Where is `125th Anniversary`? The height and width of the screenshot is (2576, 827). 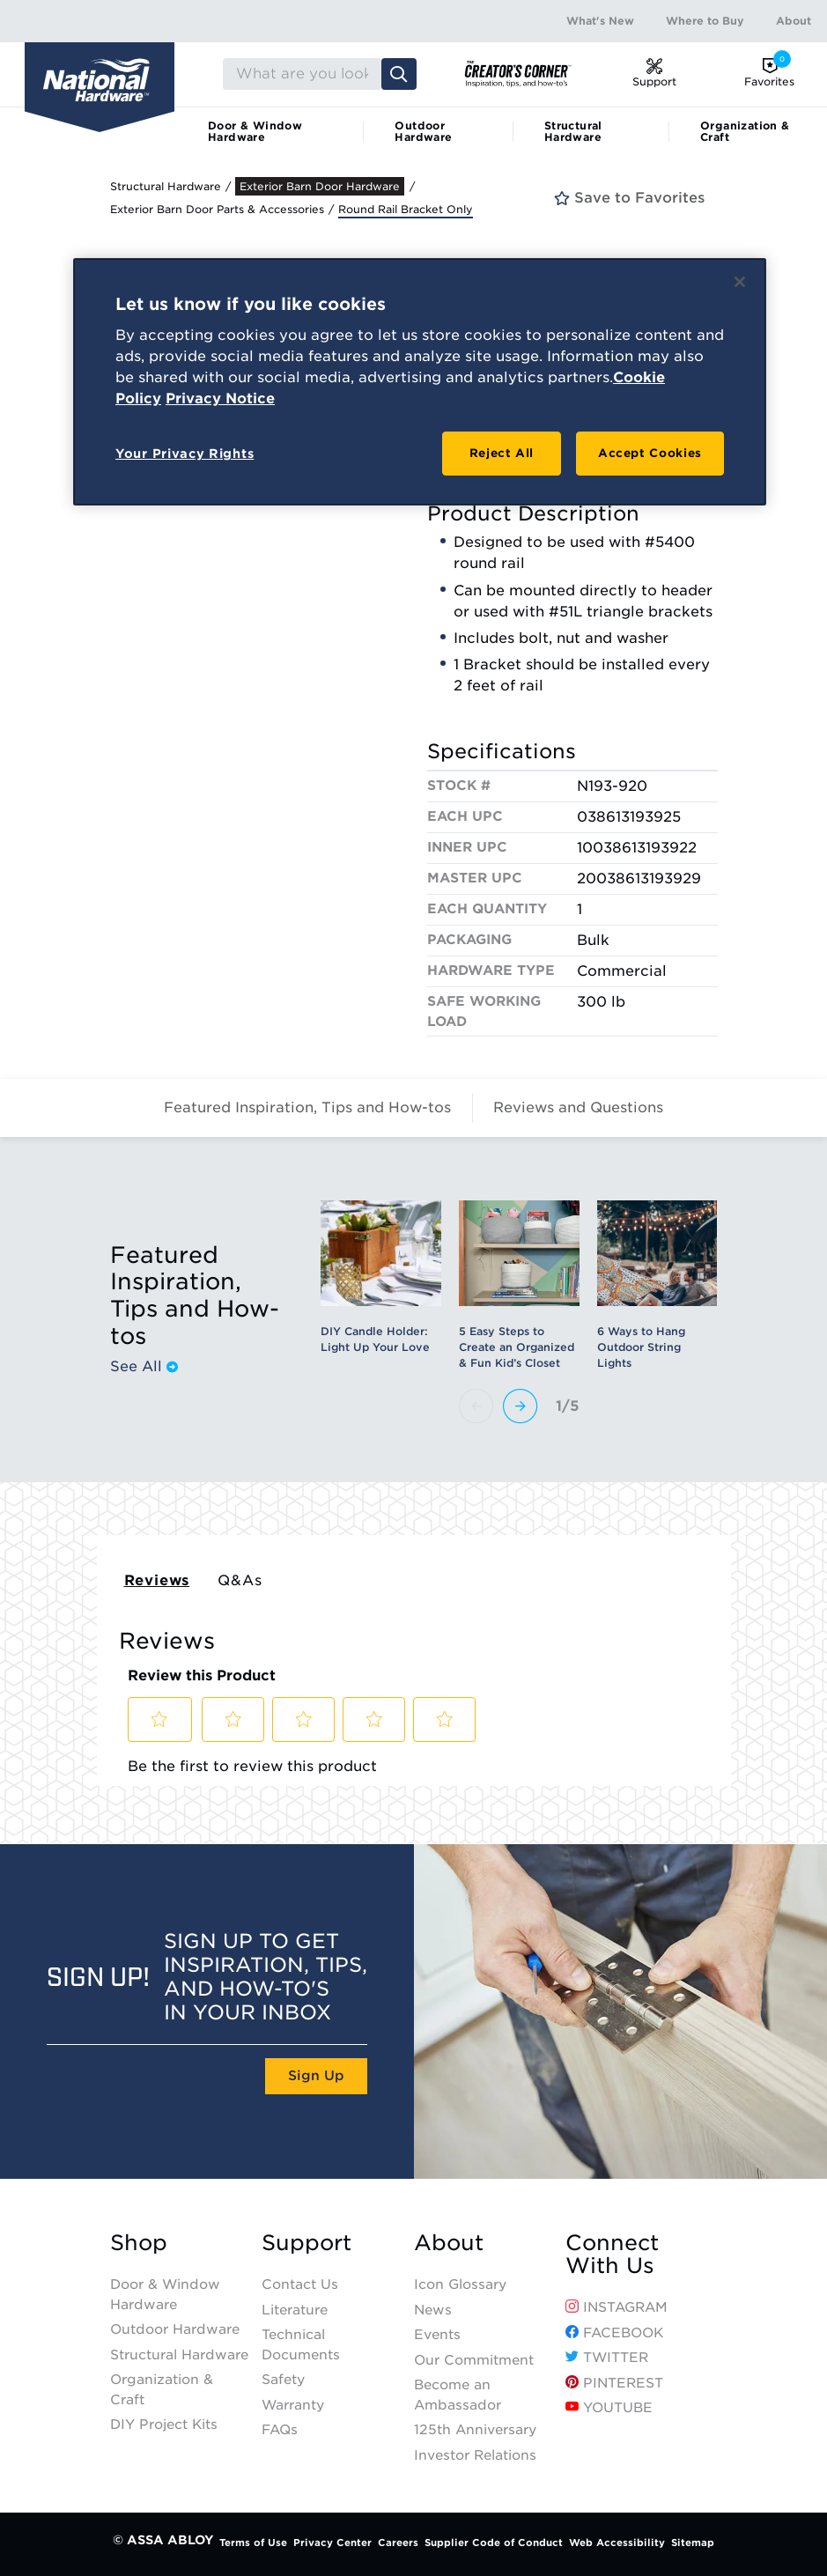
125th Anniversary is located at coordinates (475, 2430).